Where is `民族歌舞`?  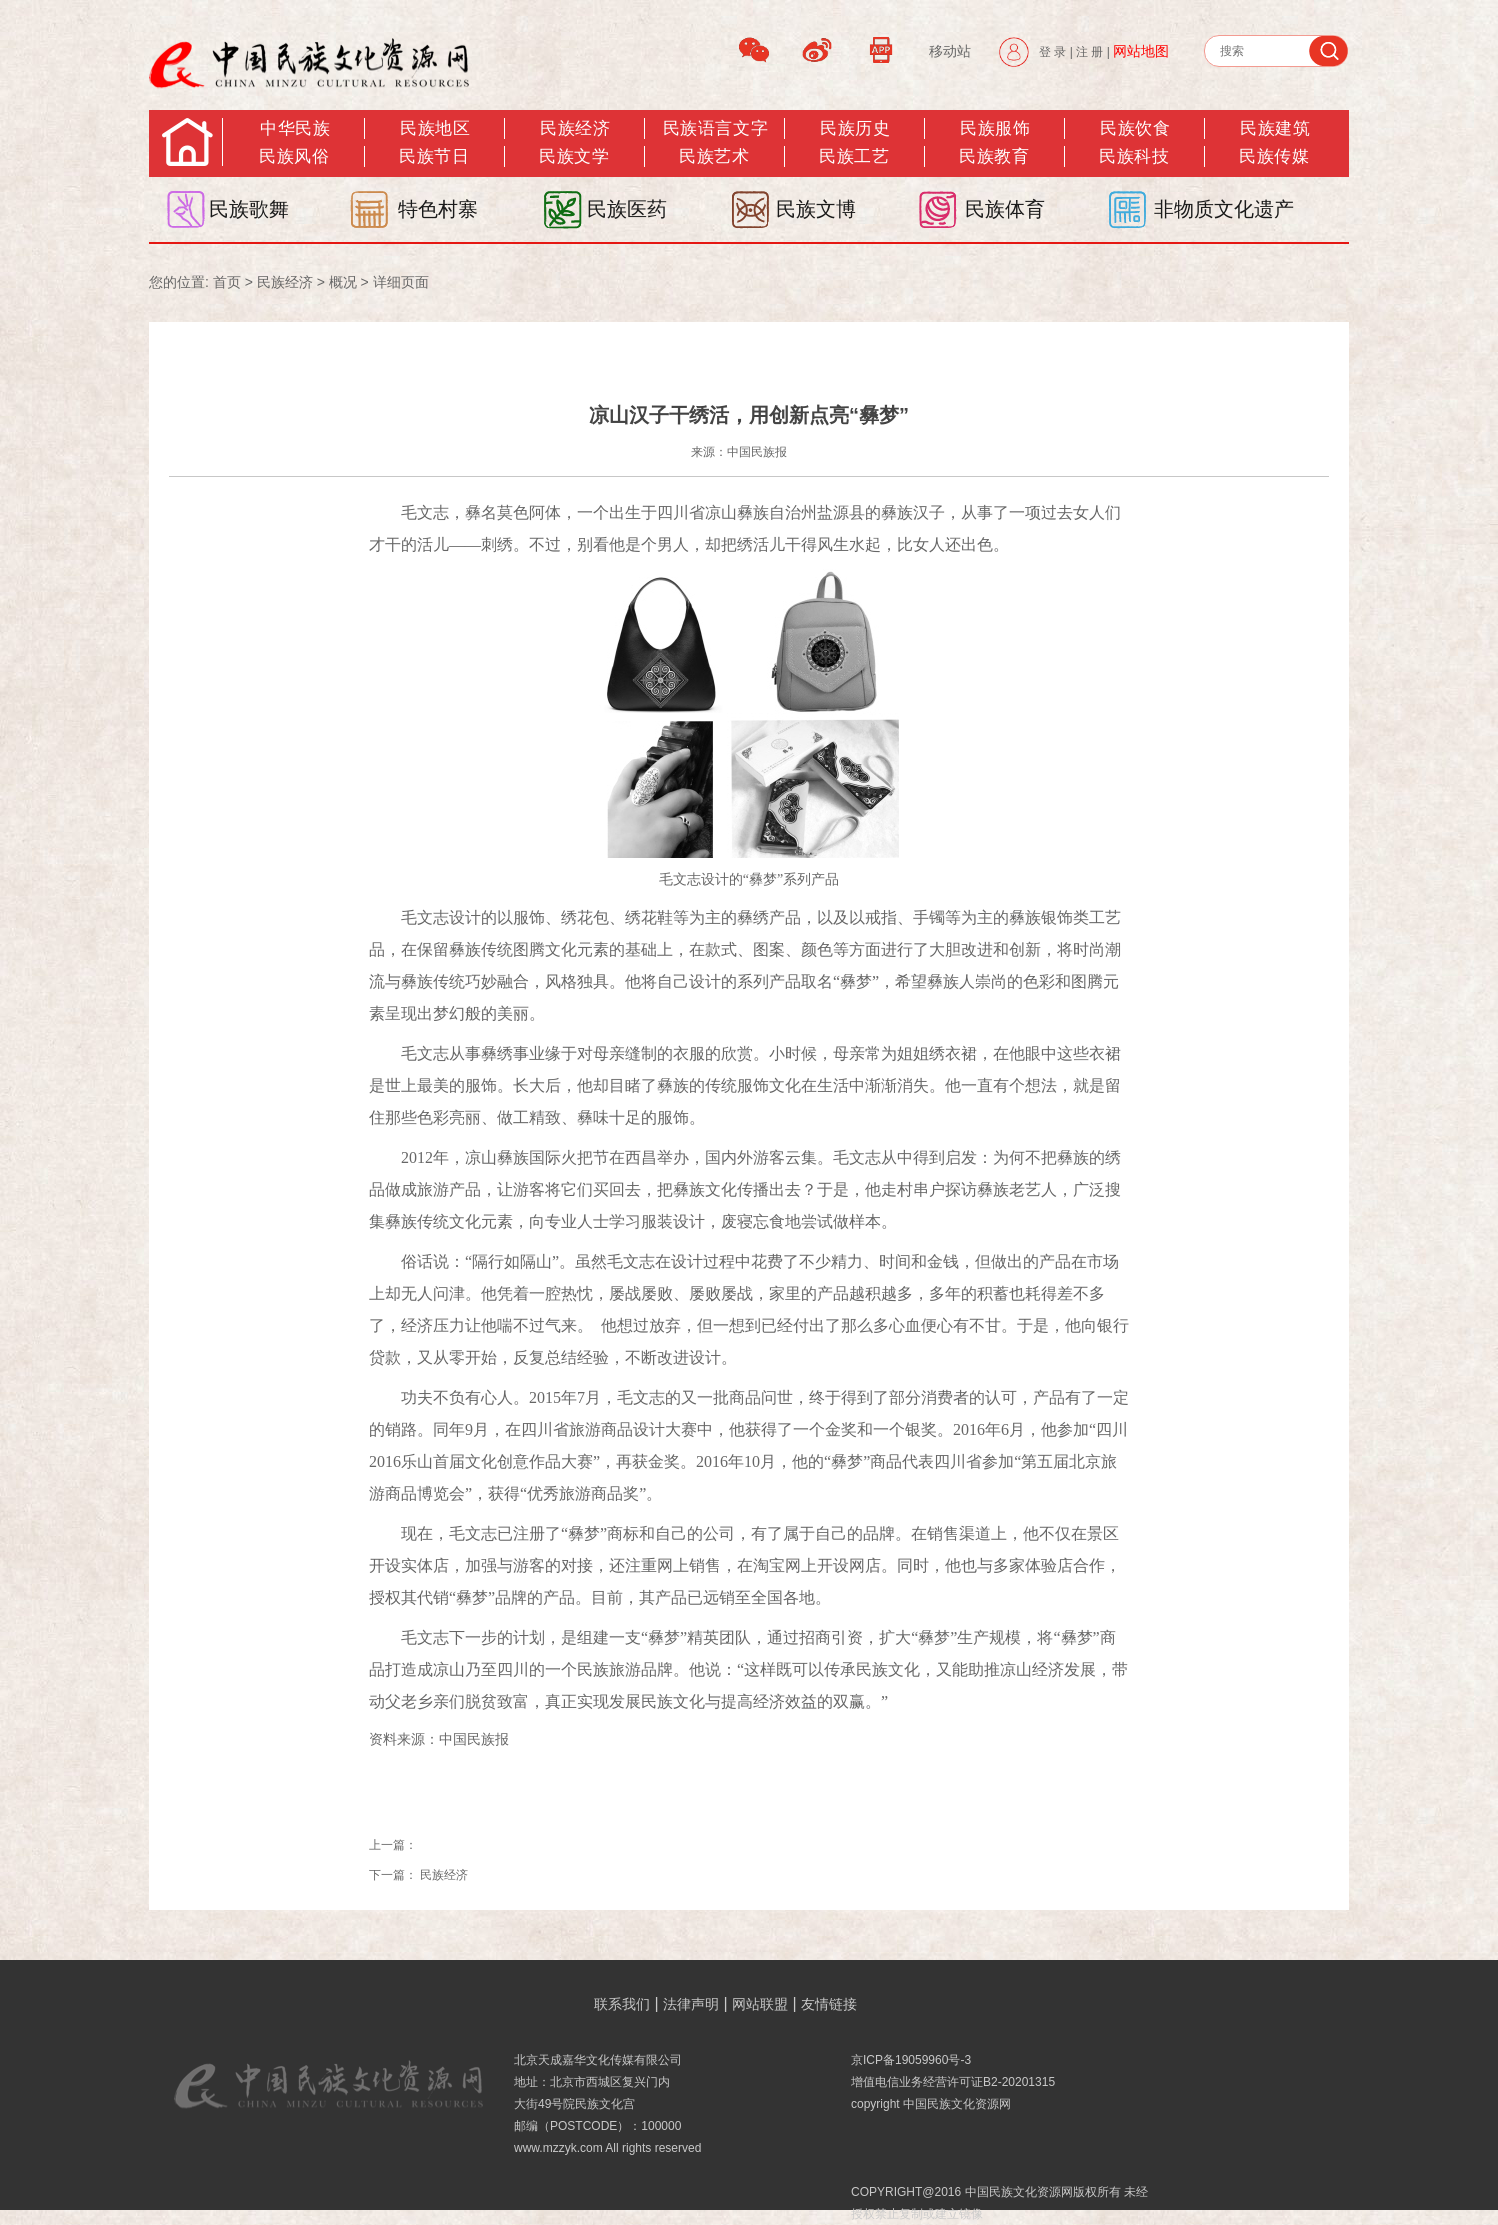
民族歌舞 is located at coordinates (249, 209).